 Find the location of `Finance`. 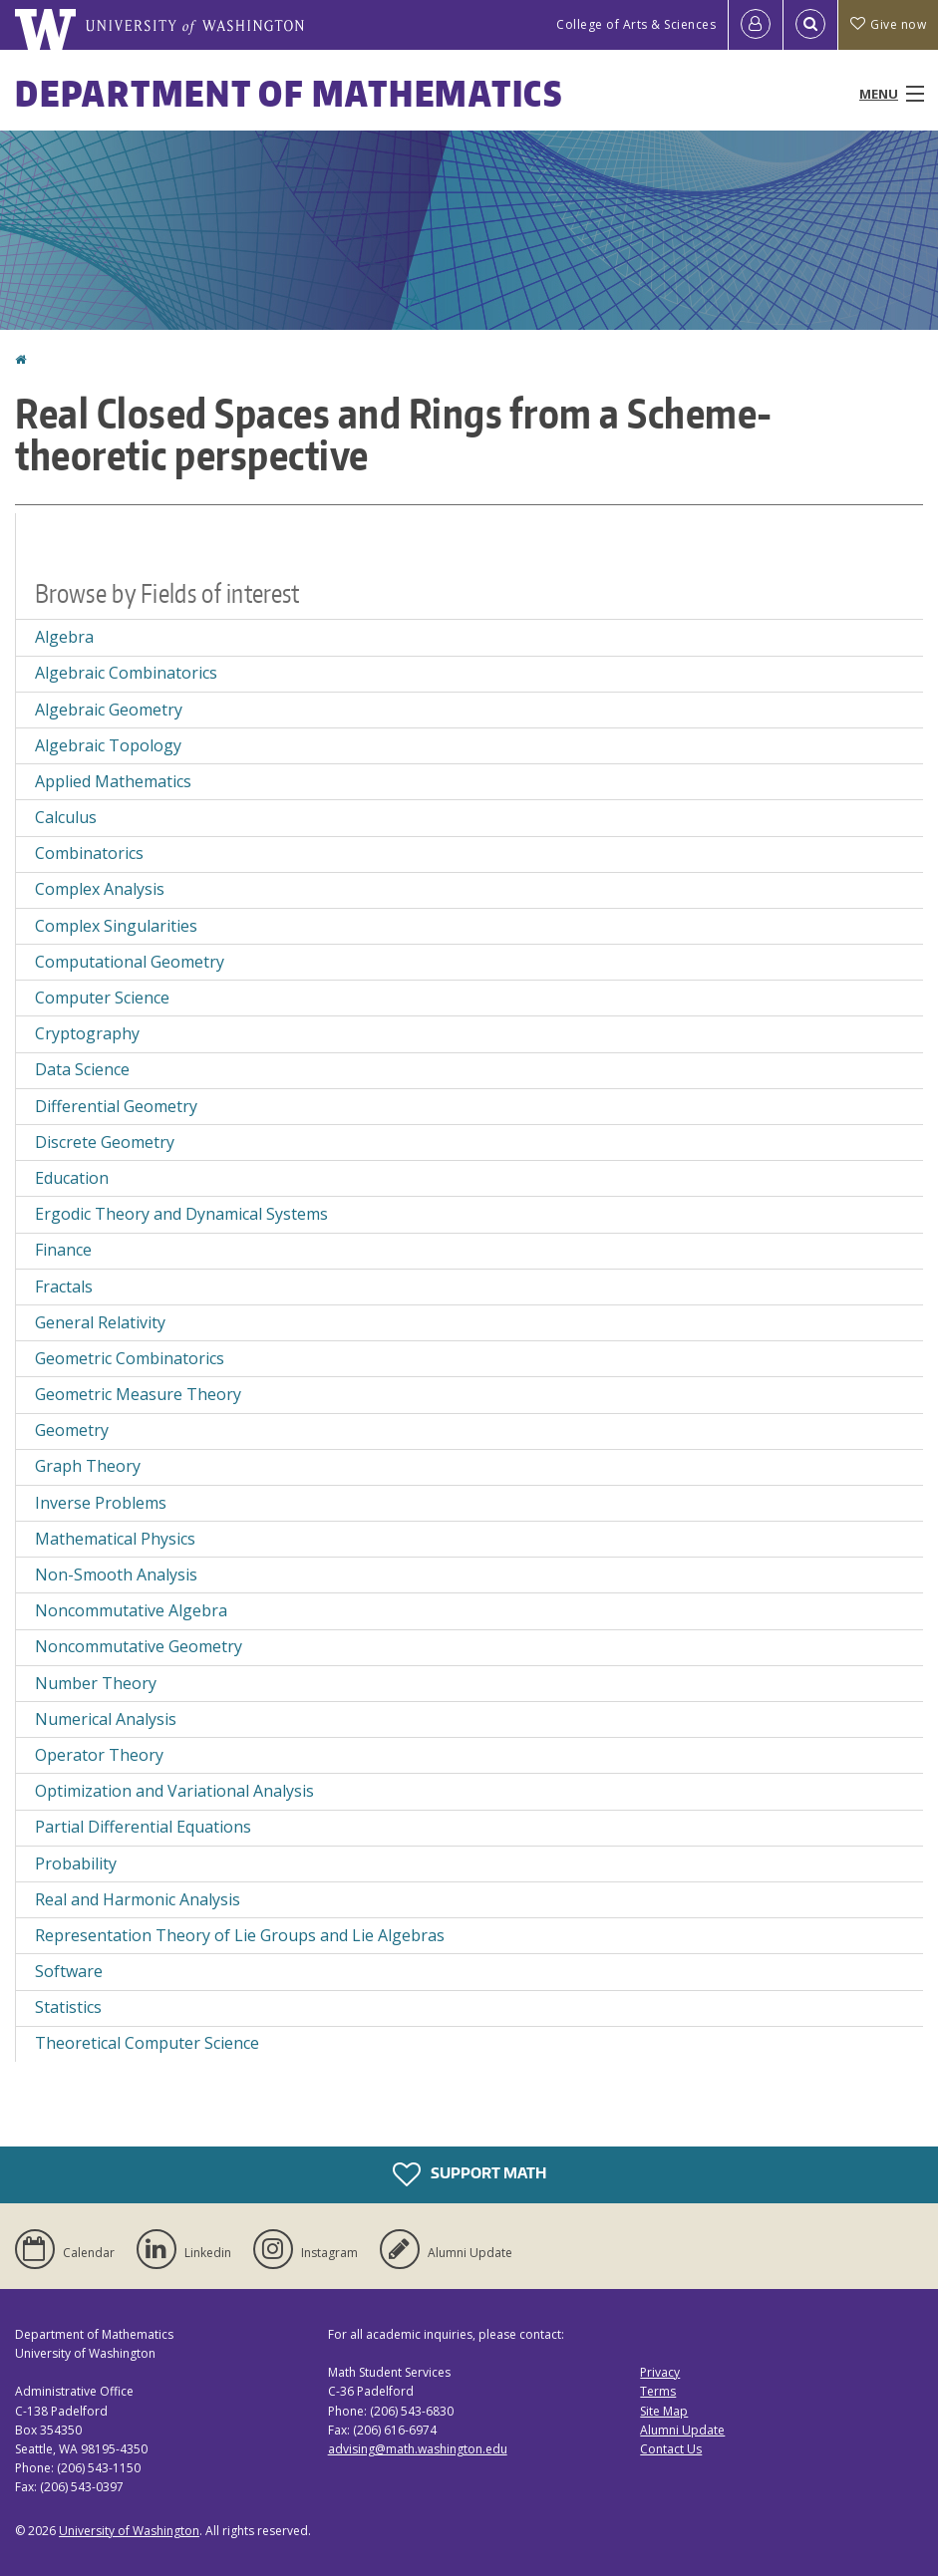

Finance is located at coordinates (63, 1250).